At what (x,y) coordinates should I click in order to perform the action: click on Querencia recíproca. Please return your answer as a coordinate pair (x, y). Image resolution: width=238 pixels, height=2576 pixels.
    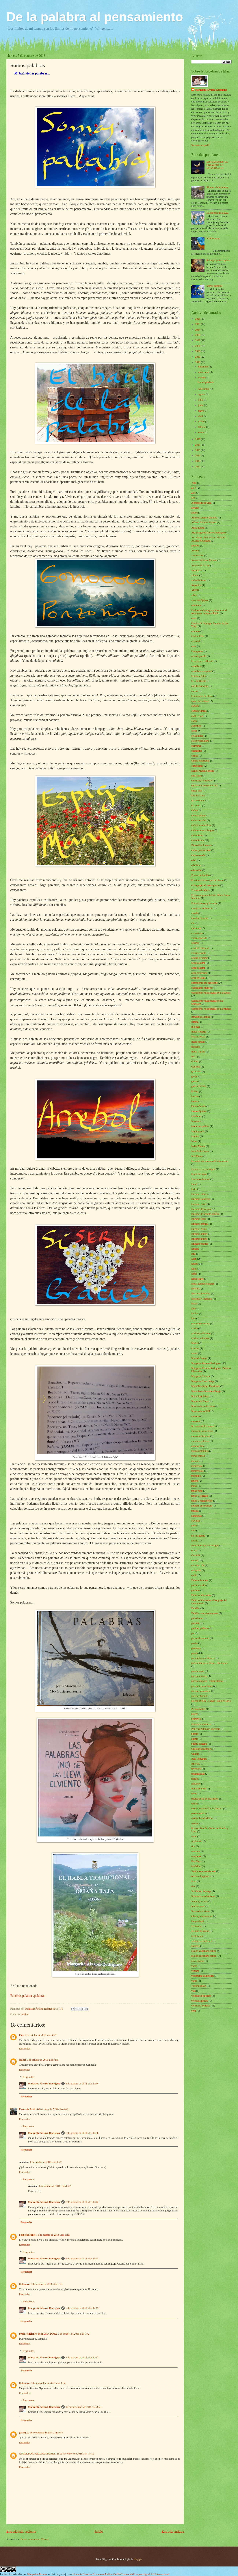
    Looking at the image, I should click on (201, 1749).